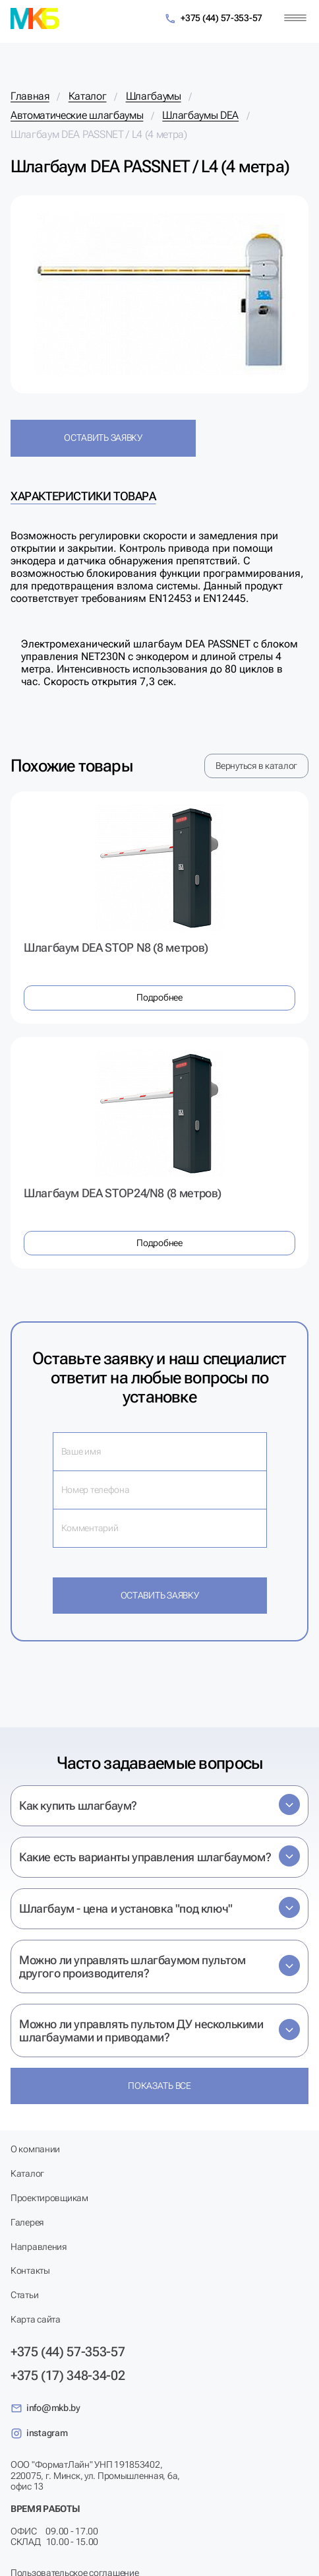 The image size is (319, 2576). Describe the element at coordinates (256, 765) in the screenshot. I see `Вернуться в каталог` at that location.